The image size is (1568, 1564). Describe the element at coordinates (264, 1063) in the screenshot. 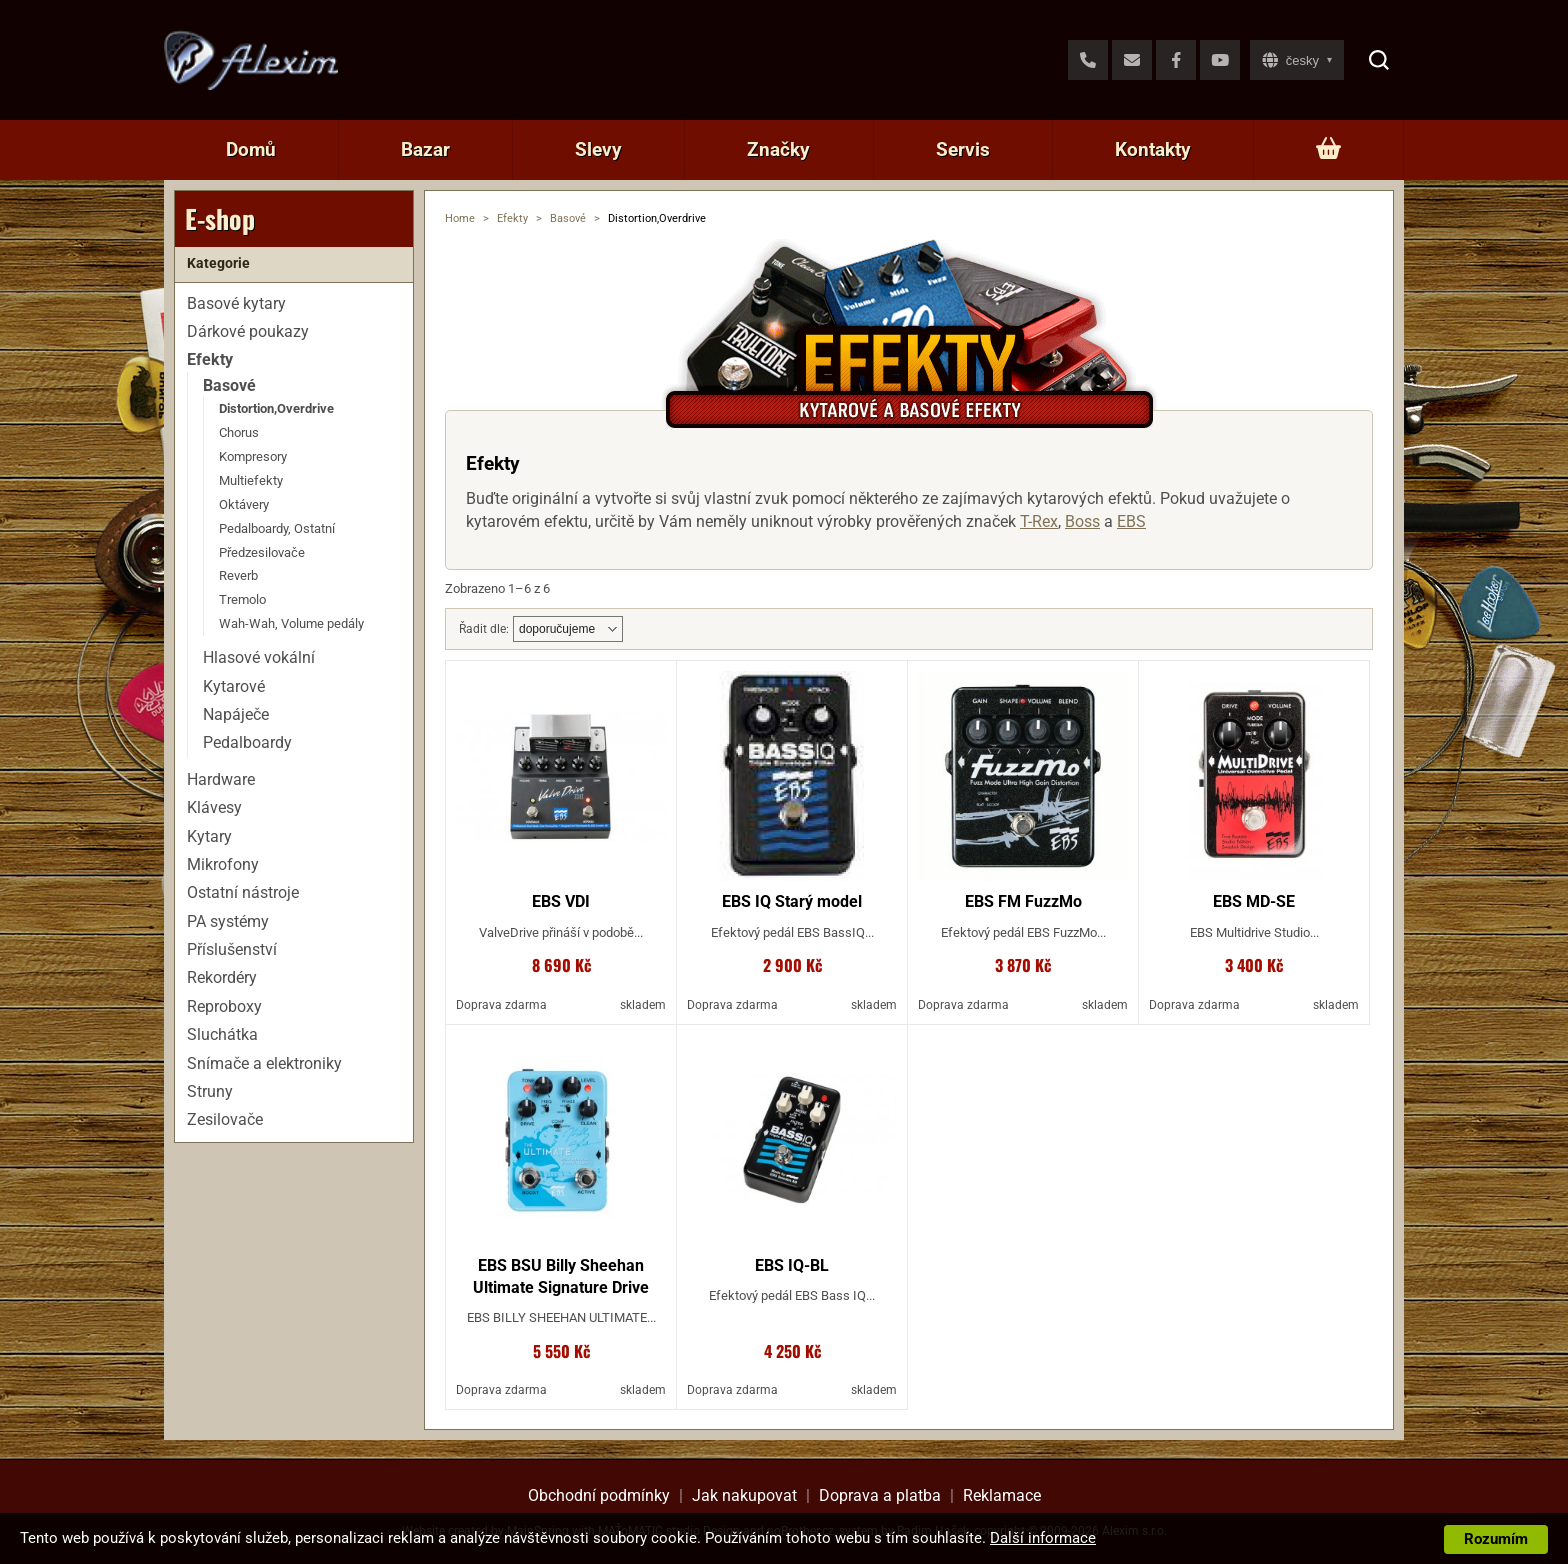

I see `Snímače a elektroniky` at that location.